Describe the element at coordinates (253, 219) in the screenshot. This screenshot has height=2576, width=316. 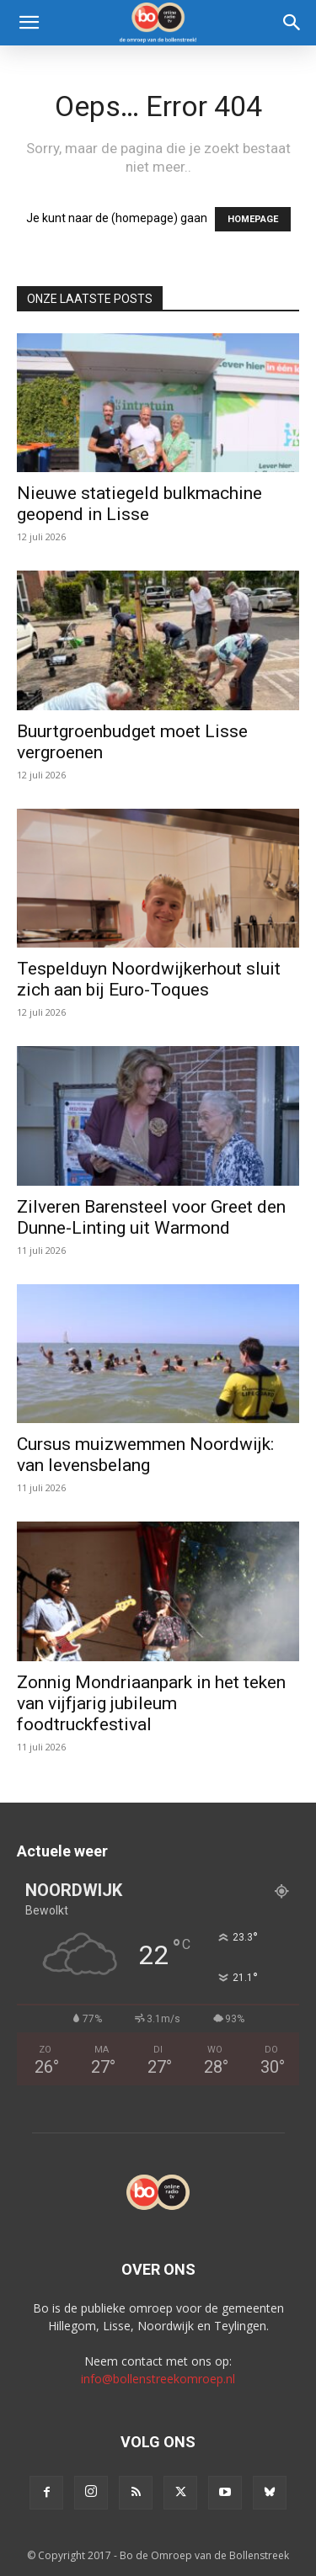
I see `HOMEPAGE` at that location.